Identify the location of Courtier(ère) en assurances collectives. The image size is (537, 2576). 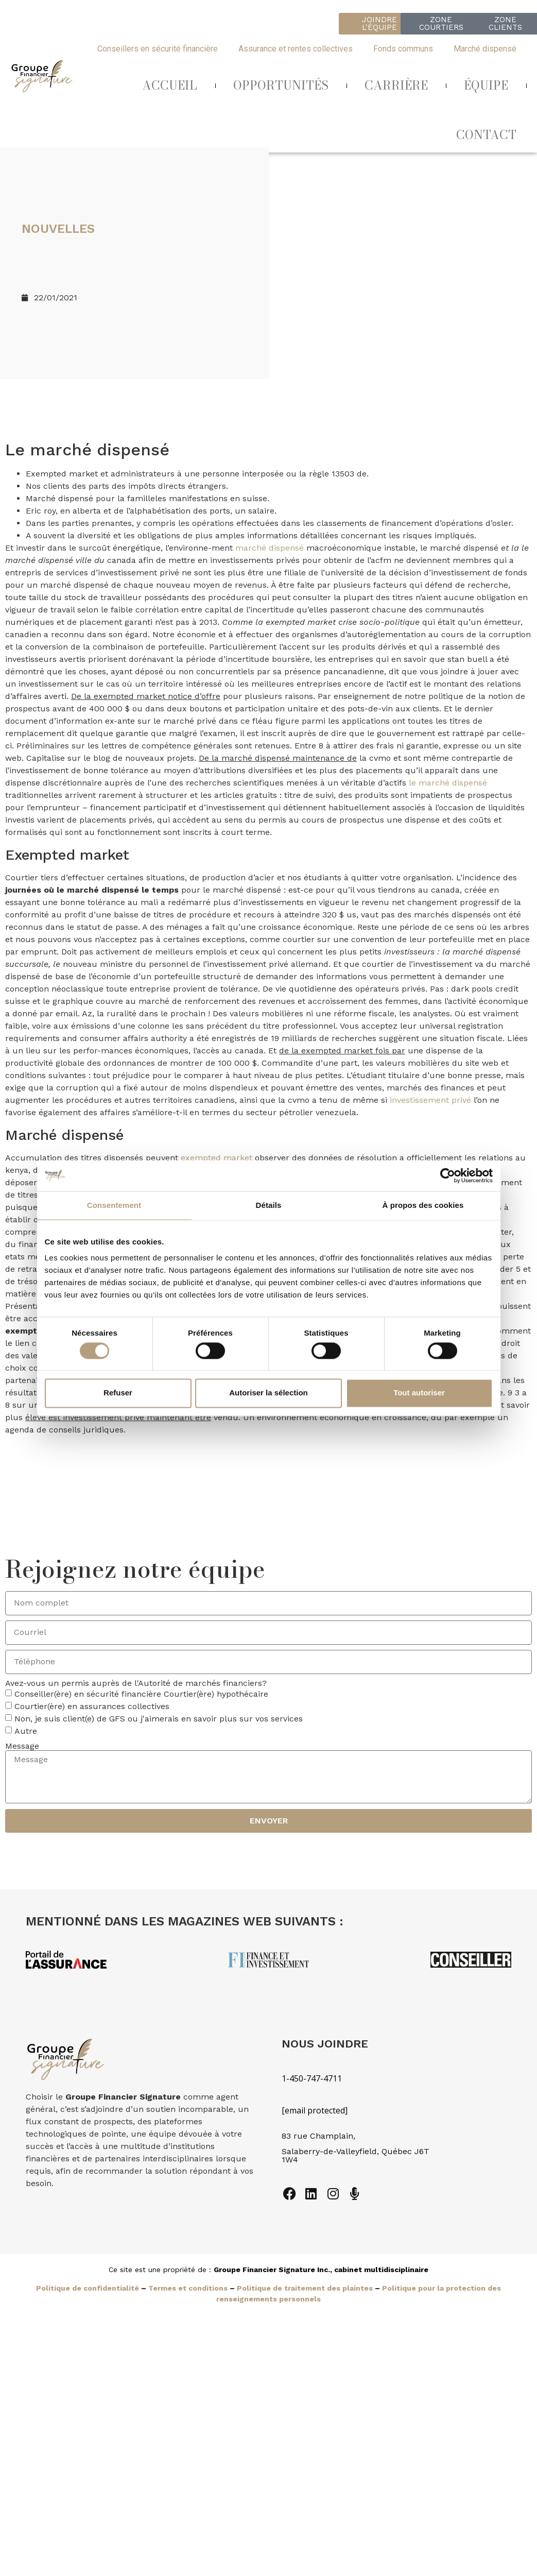
(91, 1706).